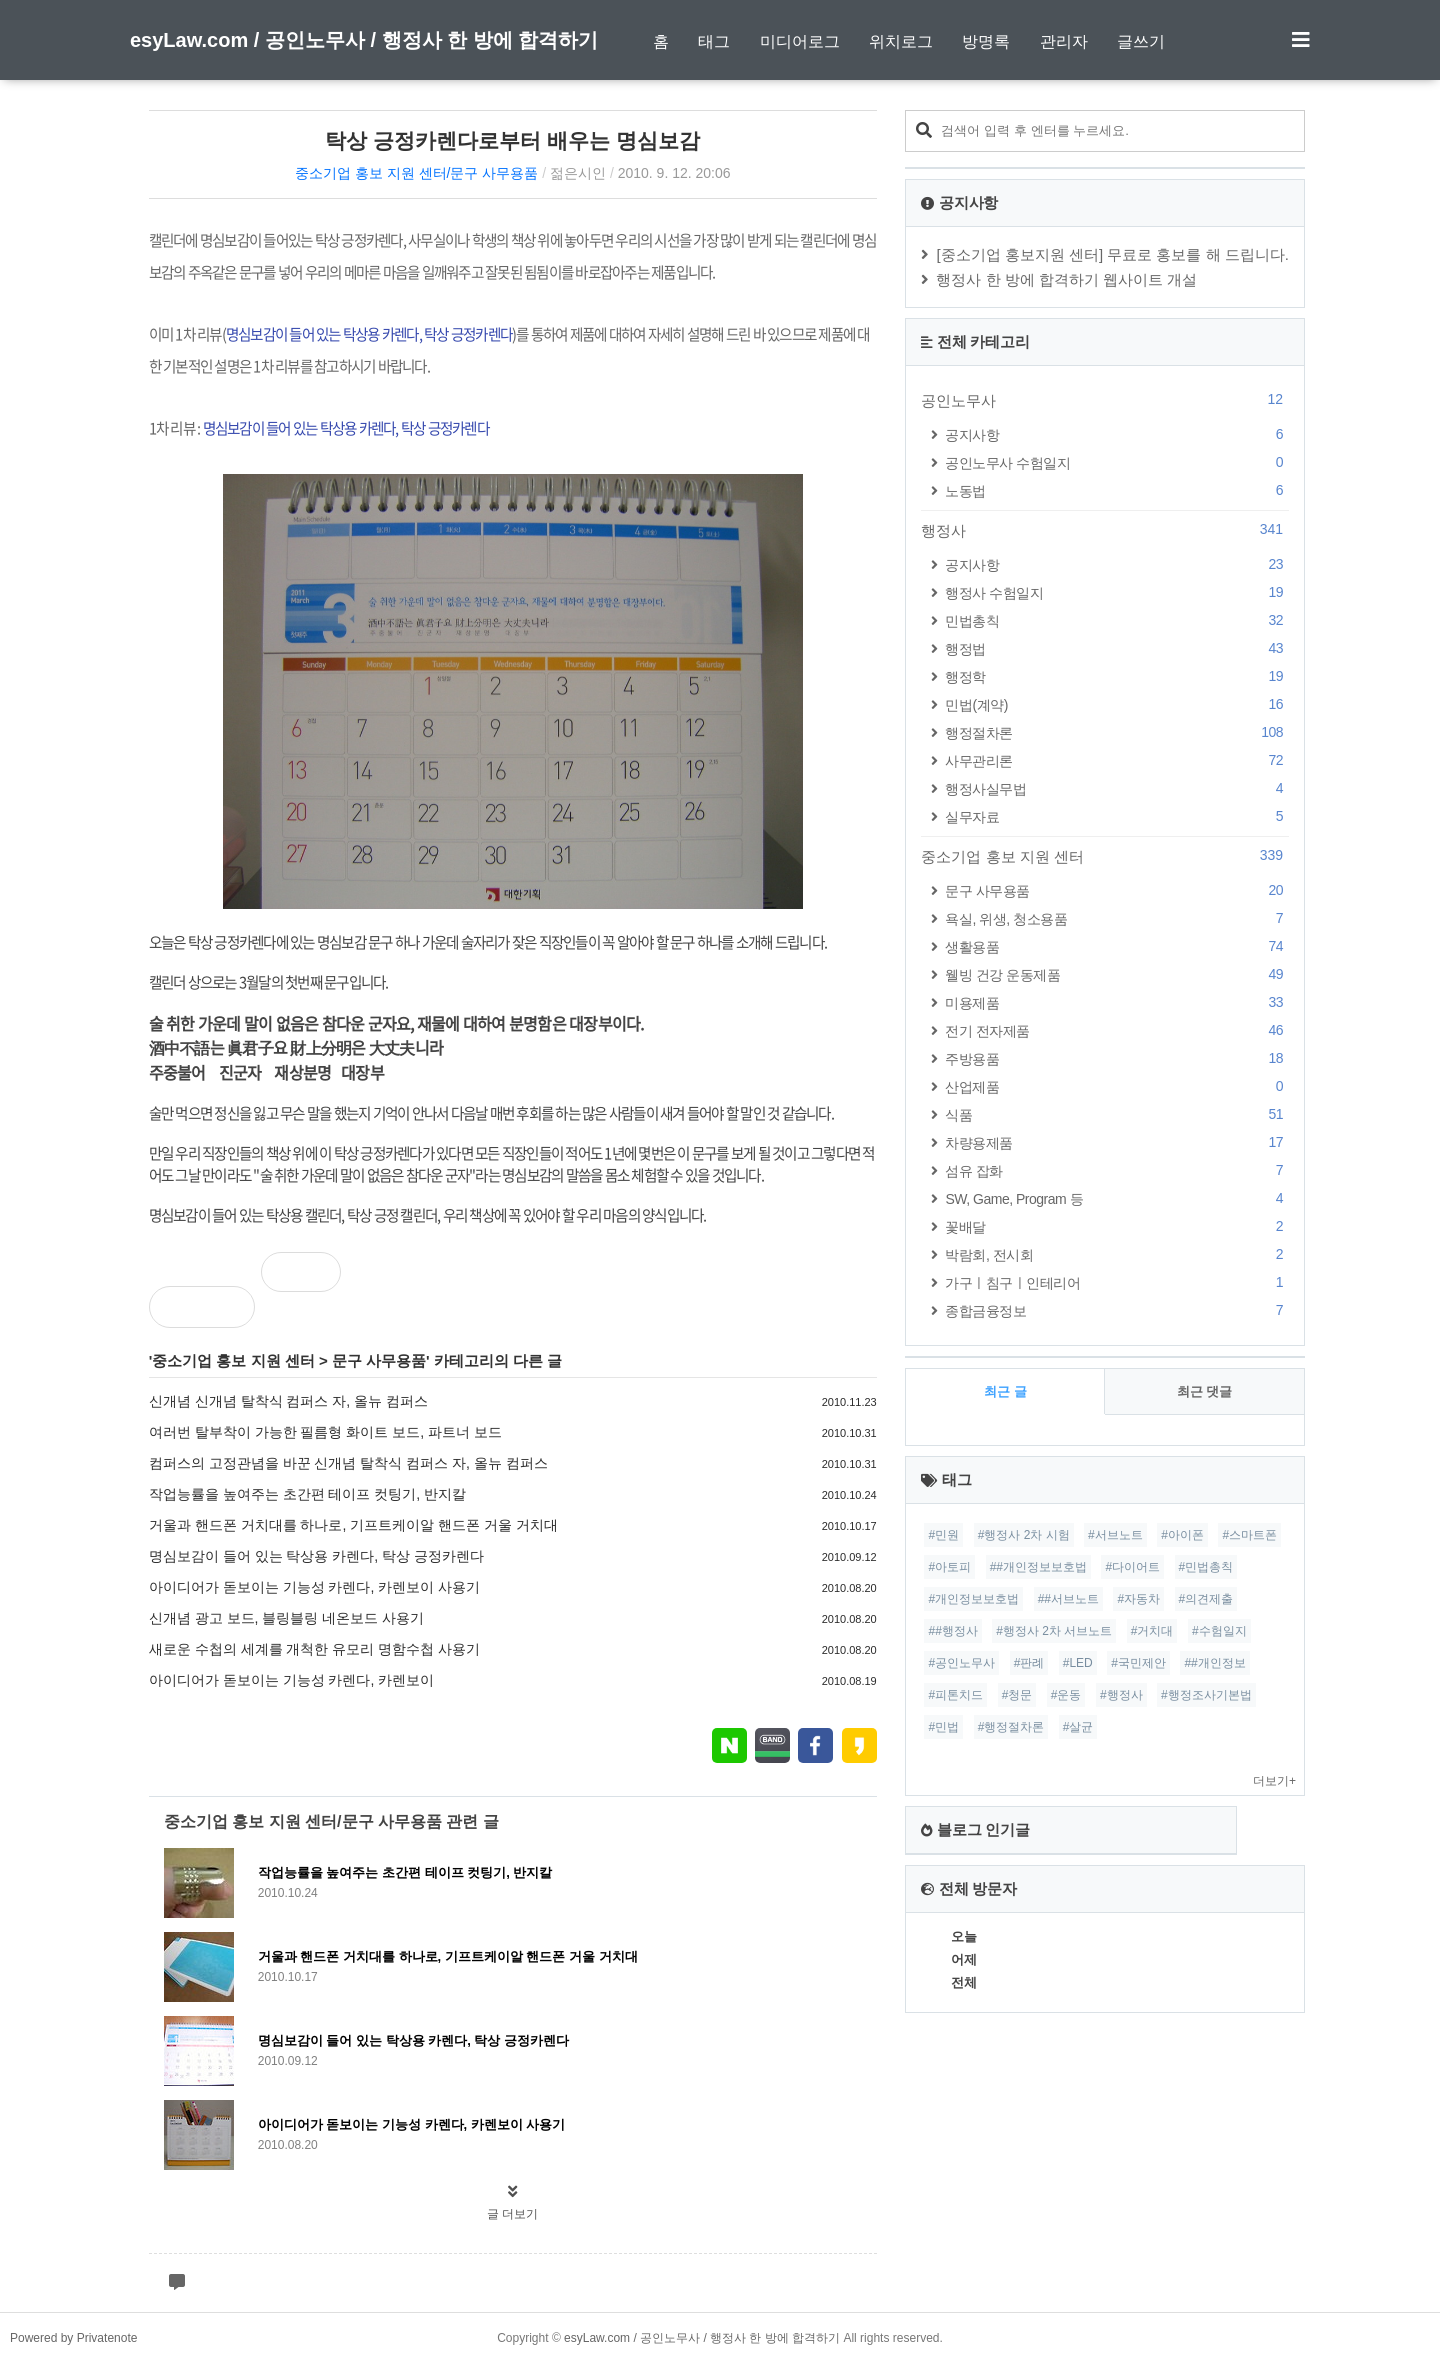  I want to click on #민법총칙, so click(1206, 1567).